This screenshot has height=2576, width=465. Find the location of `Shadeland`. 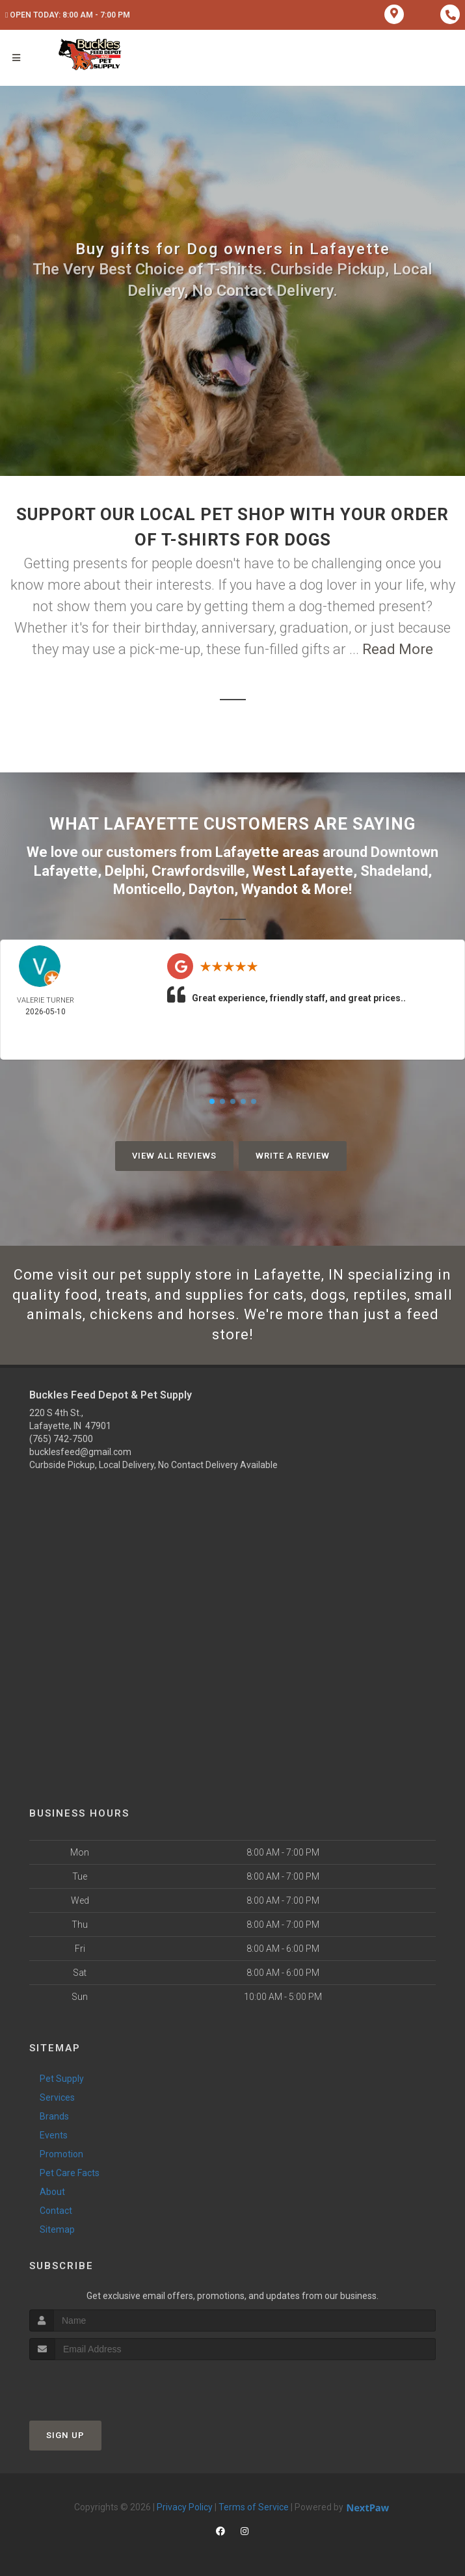

Shadeland is located at coordinates (394, 871).